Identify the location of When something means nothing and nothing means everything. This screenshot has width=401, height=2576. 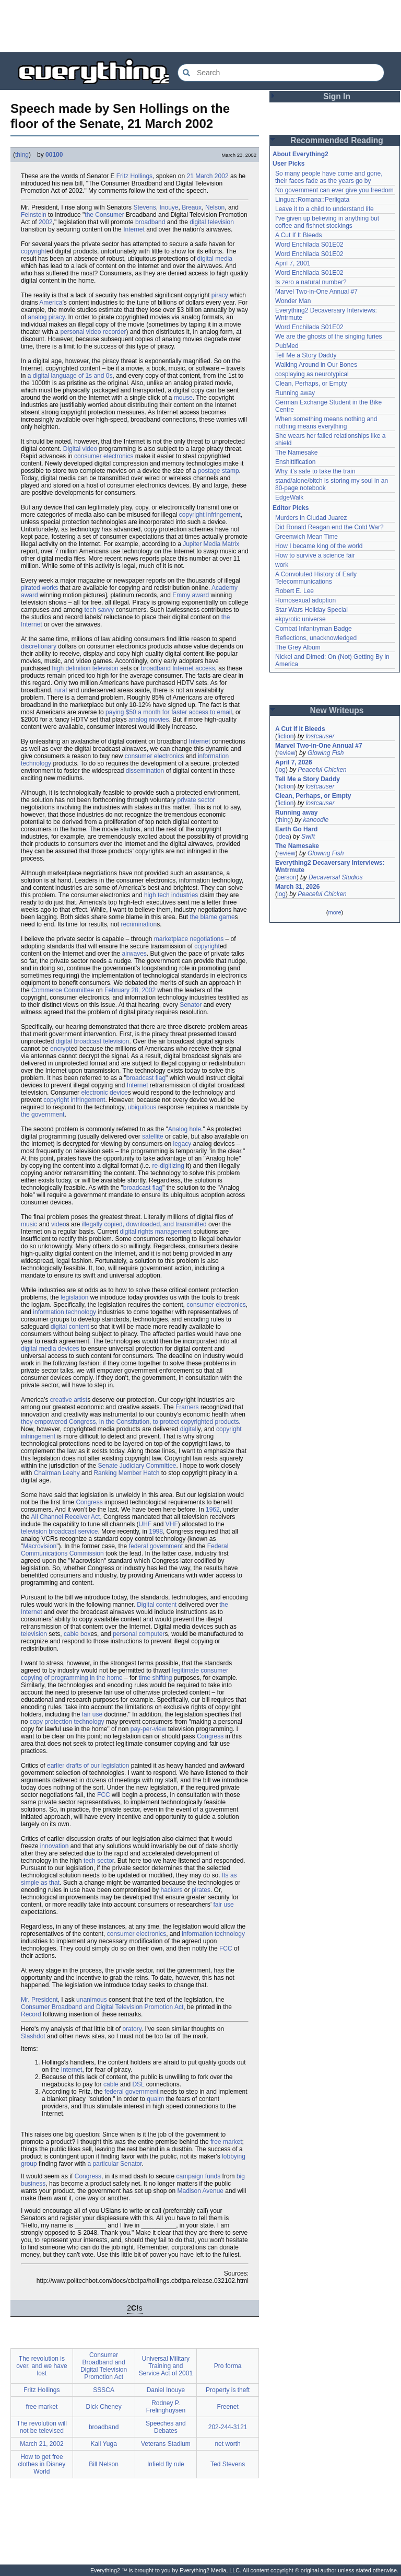
(326, 422).